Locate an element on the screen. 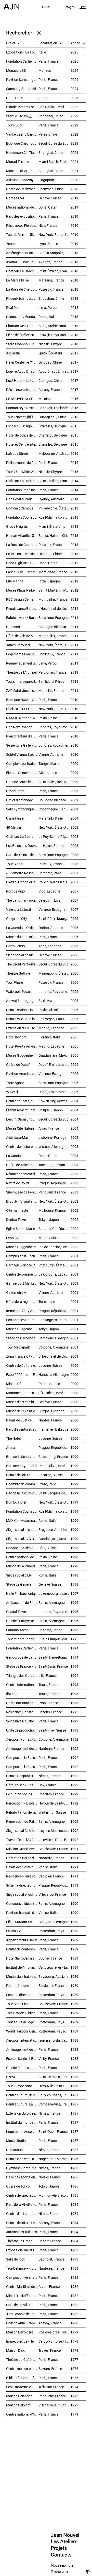  1980 is located at coordinates (74, 2323).